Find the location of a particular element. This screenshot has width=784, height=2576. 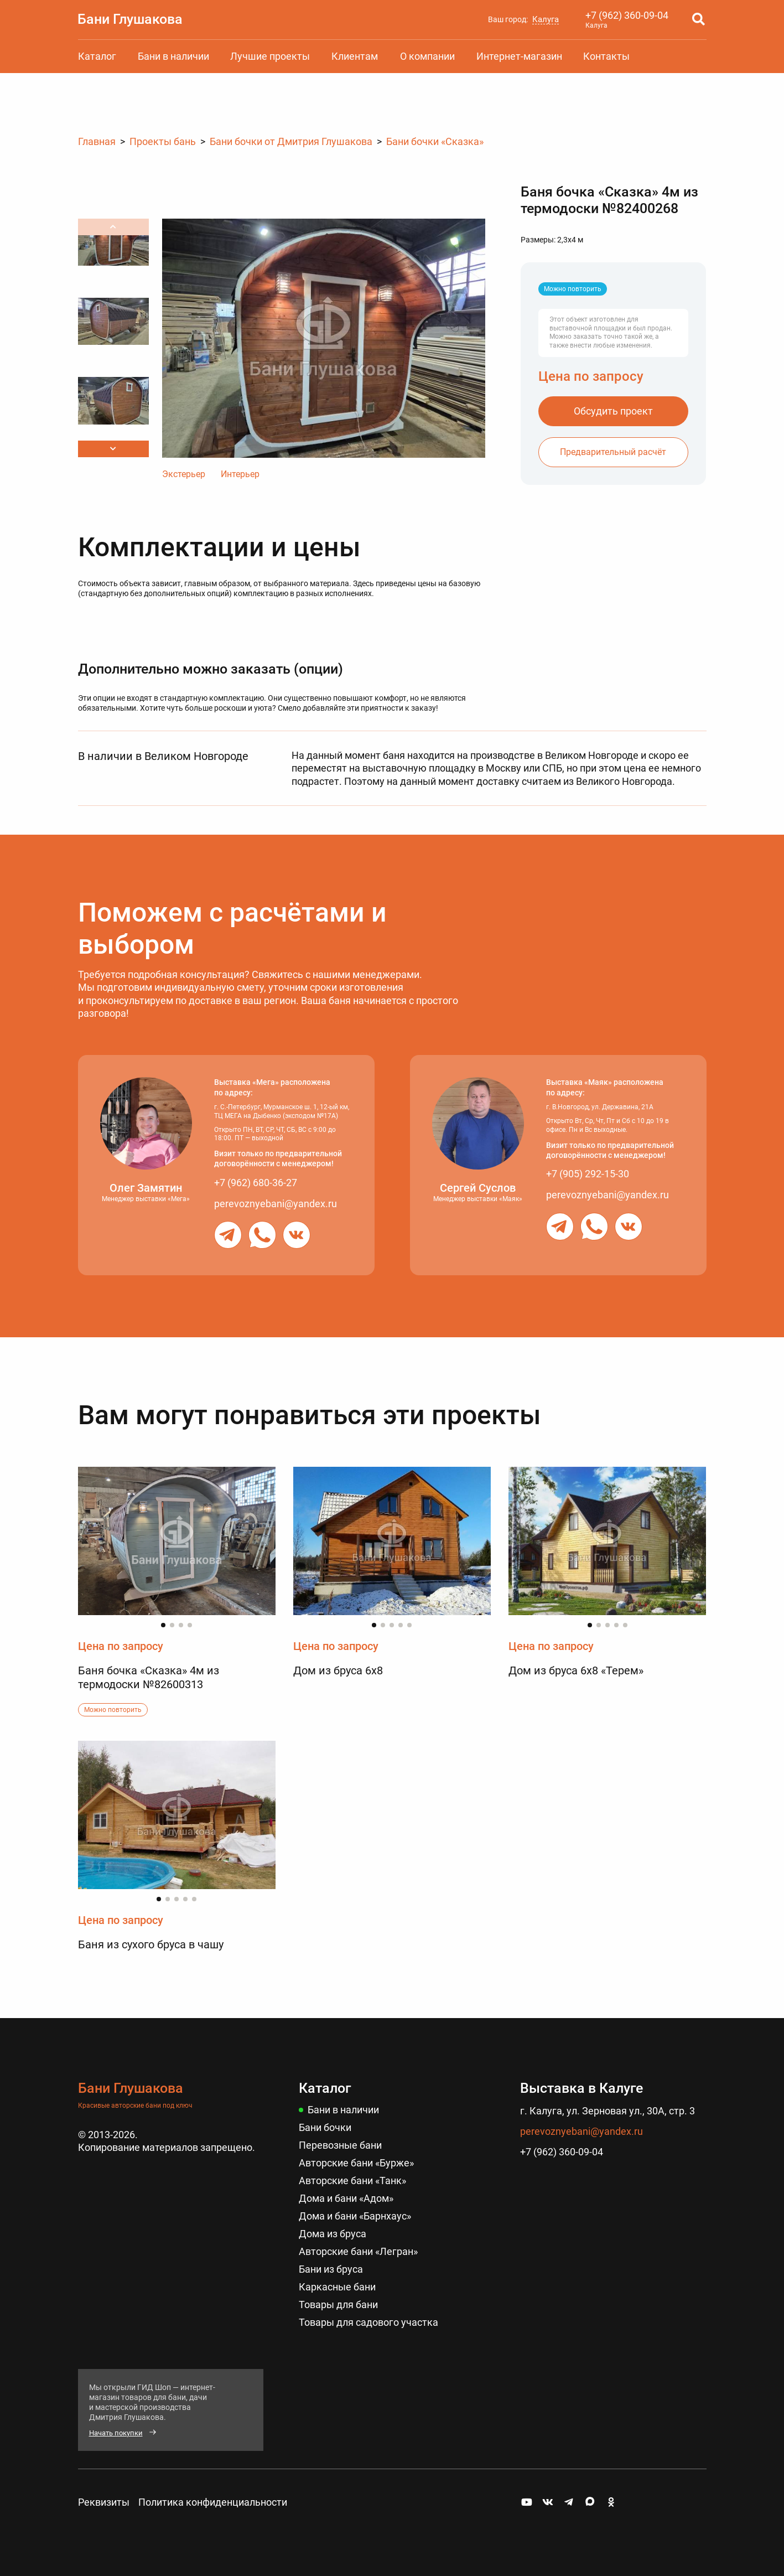

О компании is located at coordinates (427, 56).